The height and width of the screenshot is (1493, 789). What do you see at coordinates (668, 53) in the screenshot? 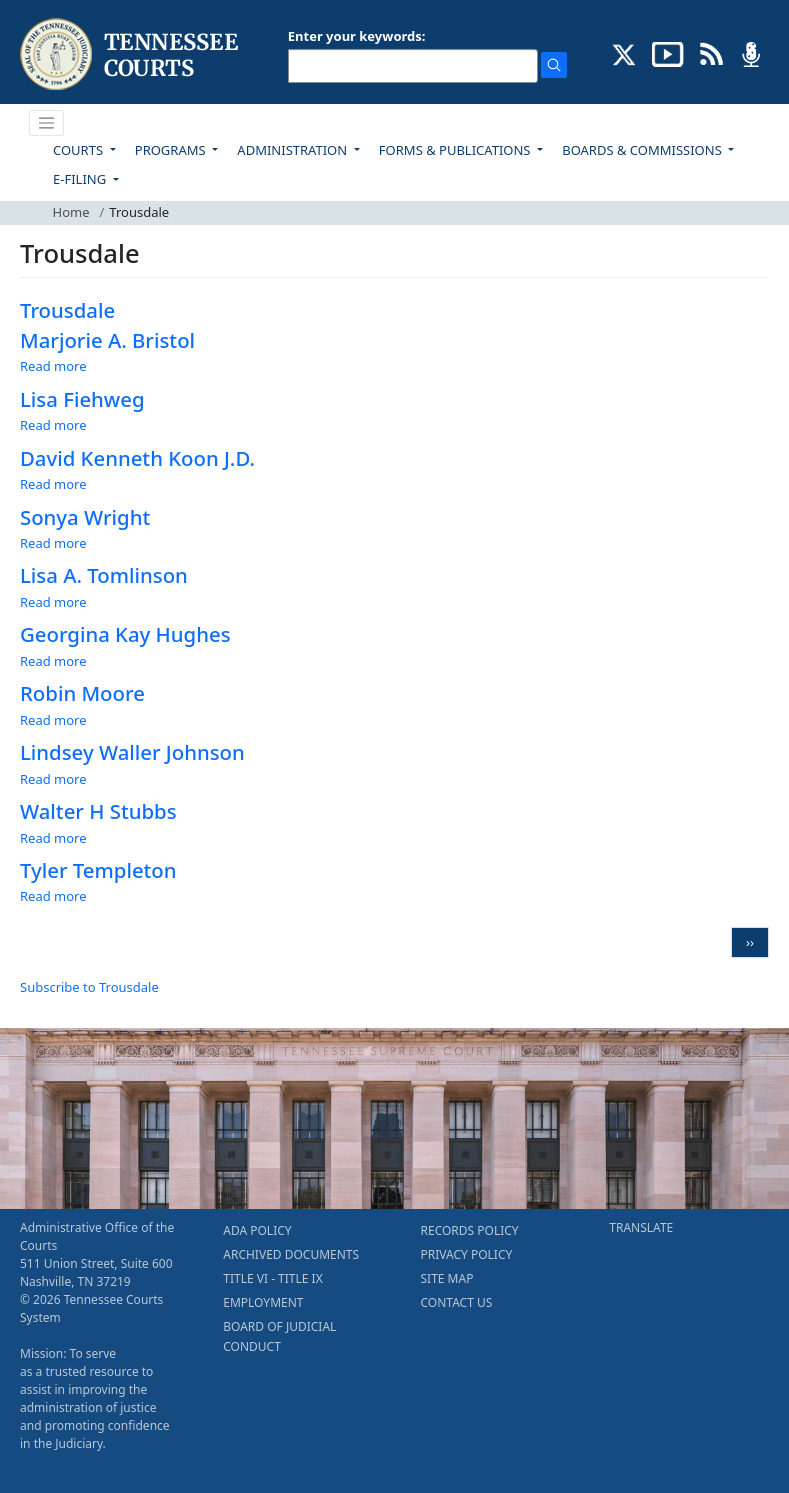
I see `[SUBSCRIBE TO OUR YOUTUBE (opens in a new tab)]` at bounding box center [668, 53].